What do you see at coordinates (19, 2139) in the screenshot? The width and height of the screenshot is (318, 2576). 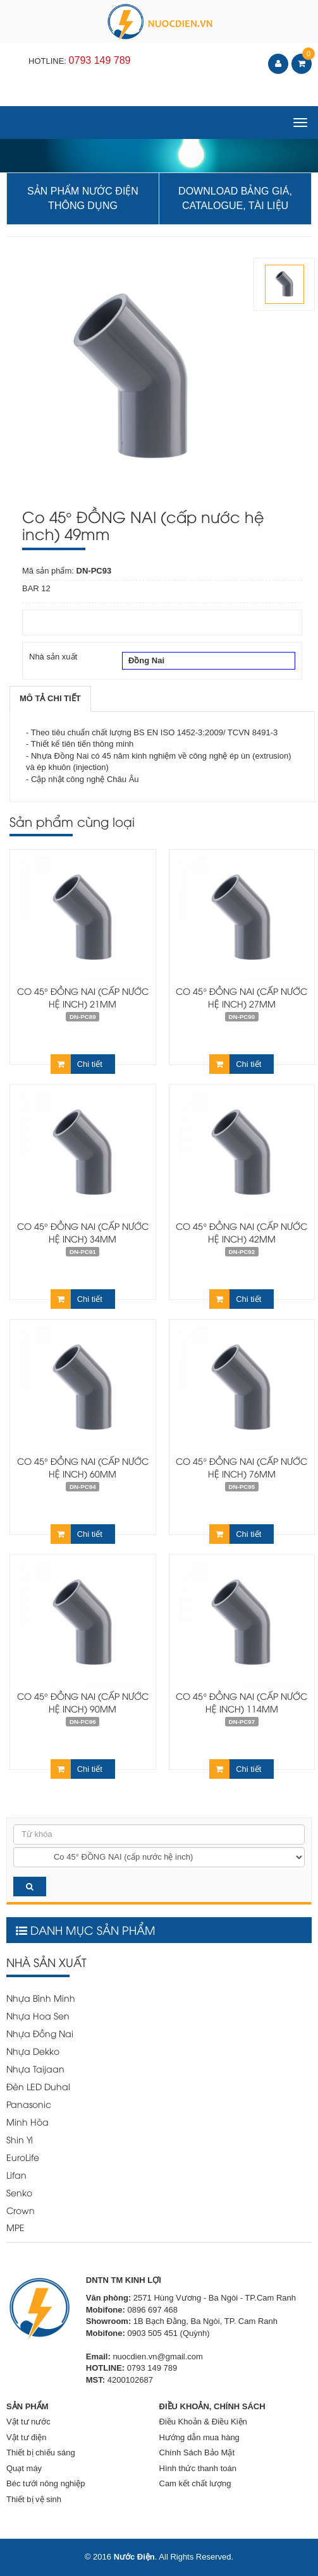 I see `Shin Yi` at bounding box center [19, 2139].